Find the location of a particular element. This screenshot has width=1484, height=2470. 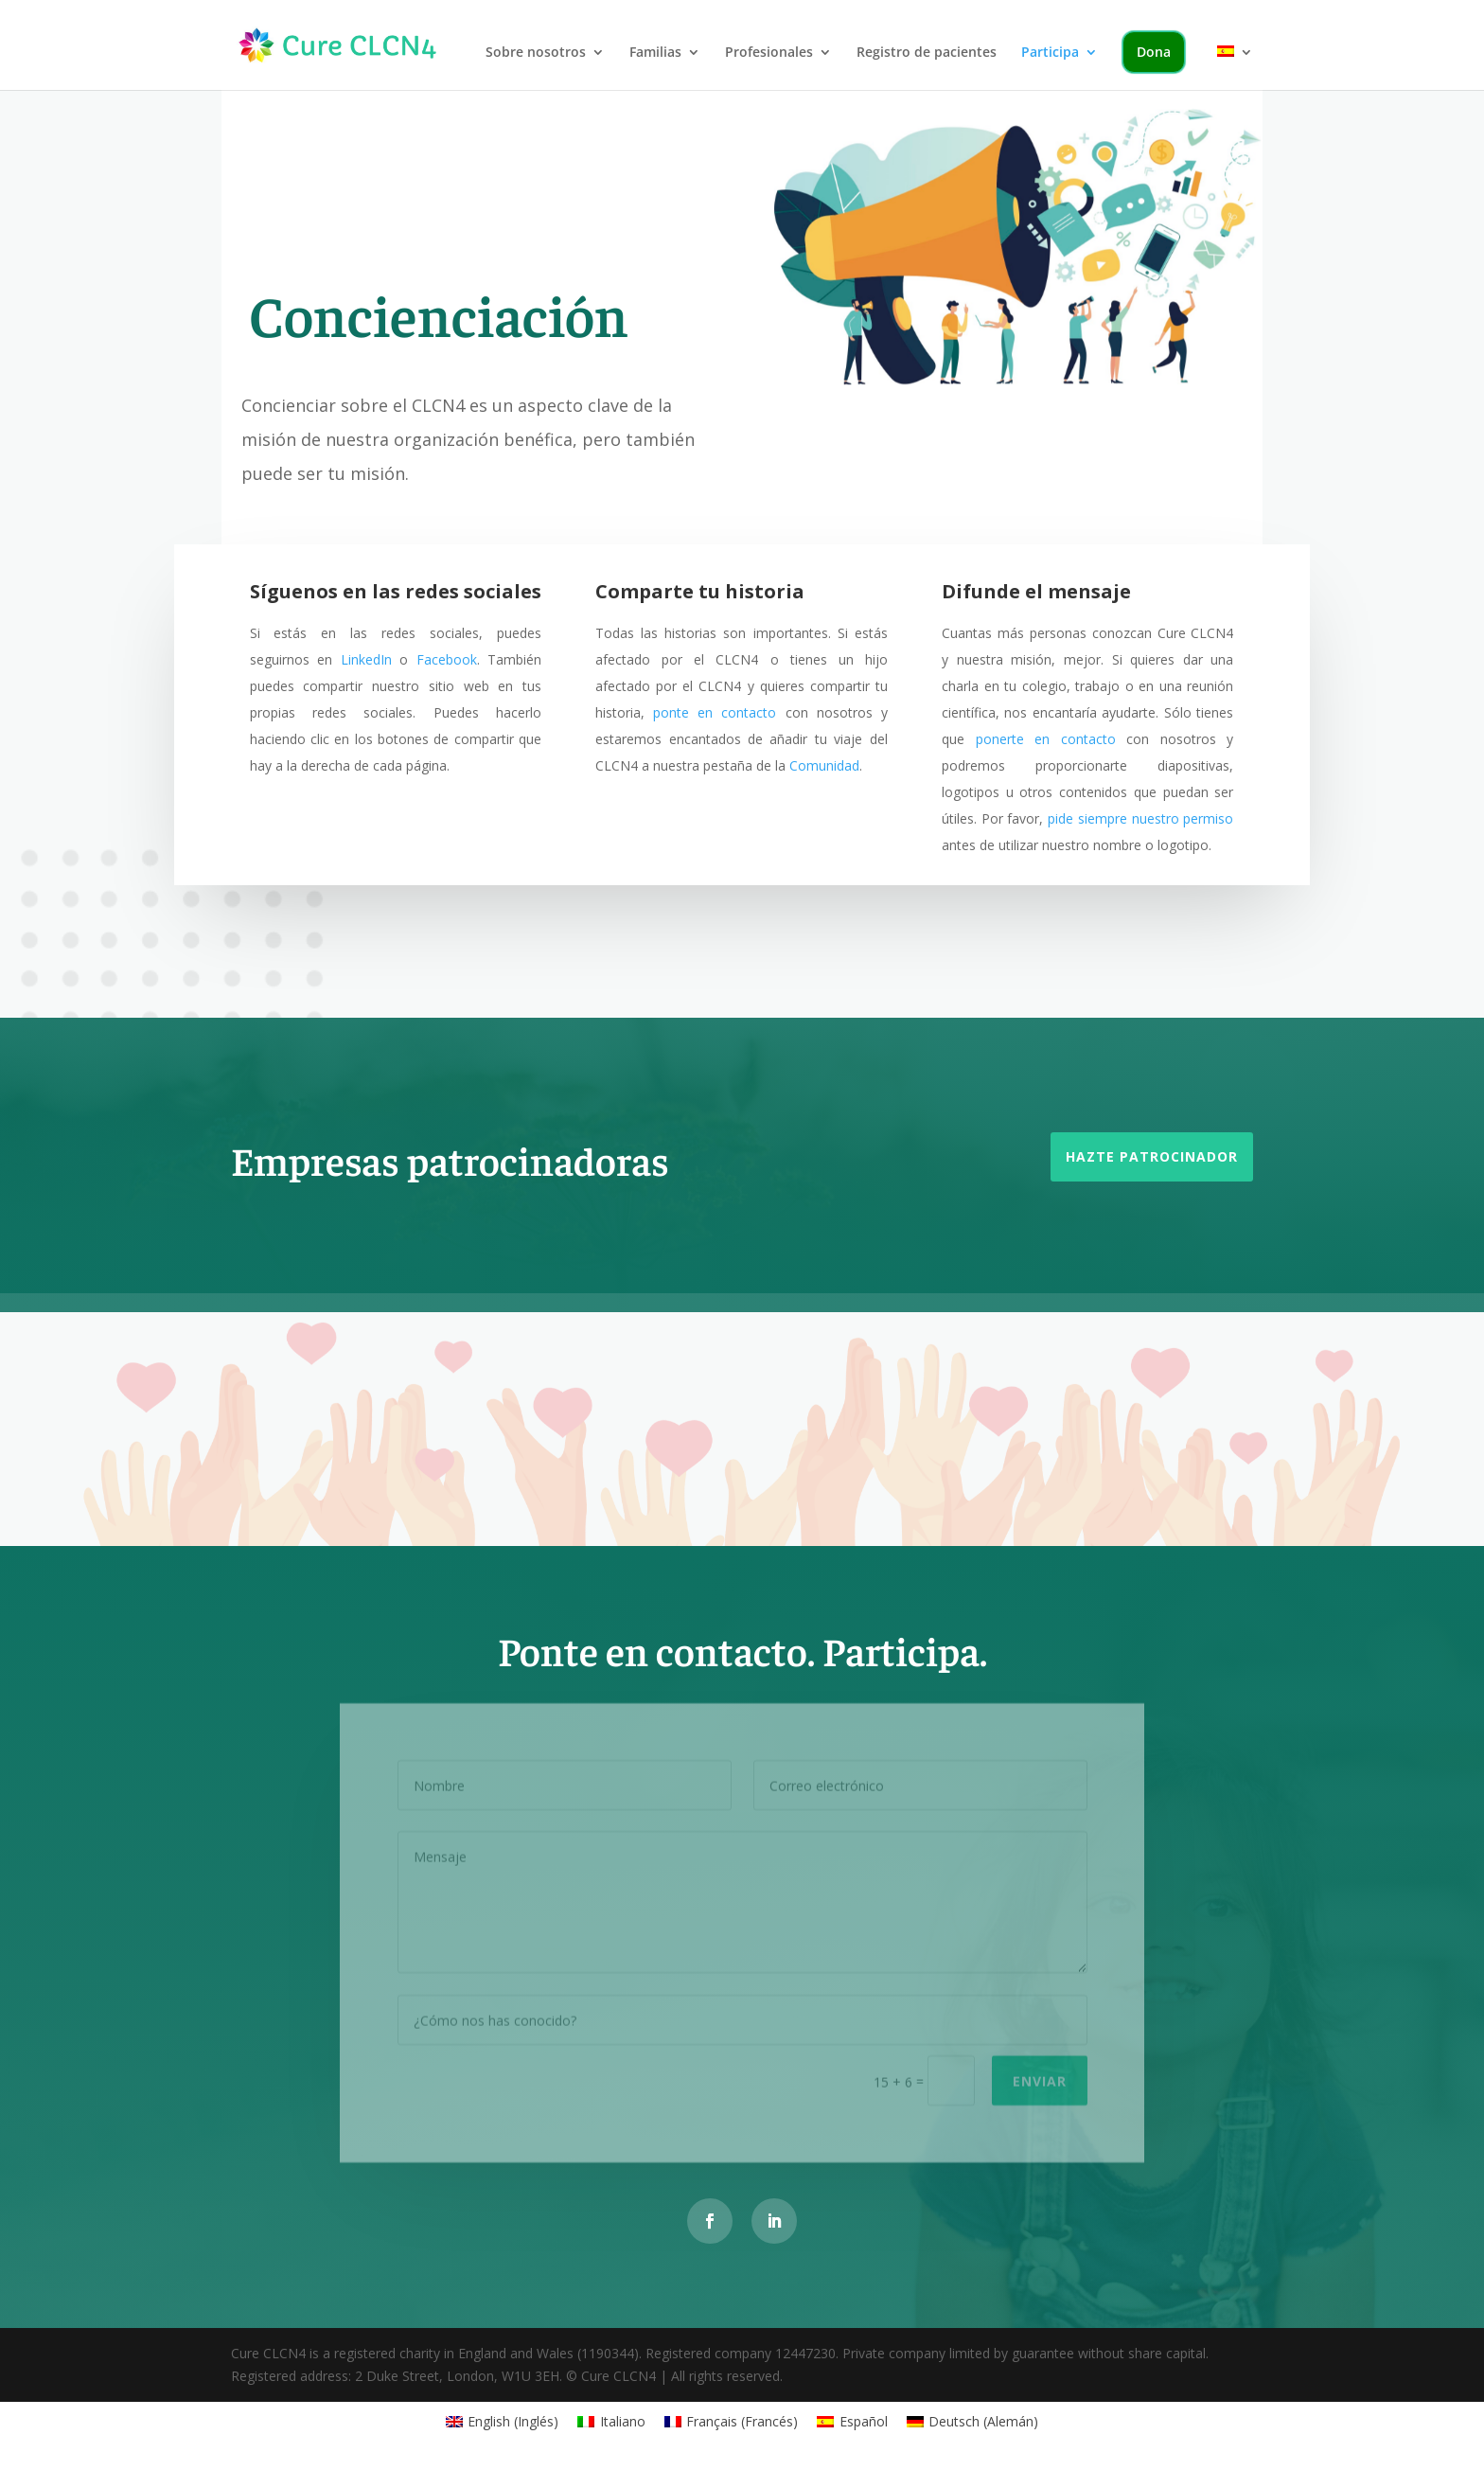

[Cambiar a Alemán (Deutsch)] is located at coordinates (973, 2421).